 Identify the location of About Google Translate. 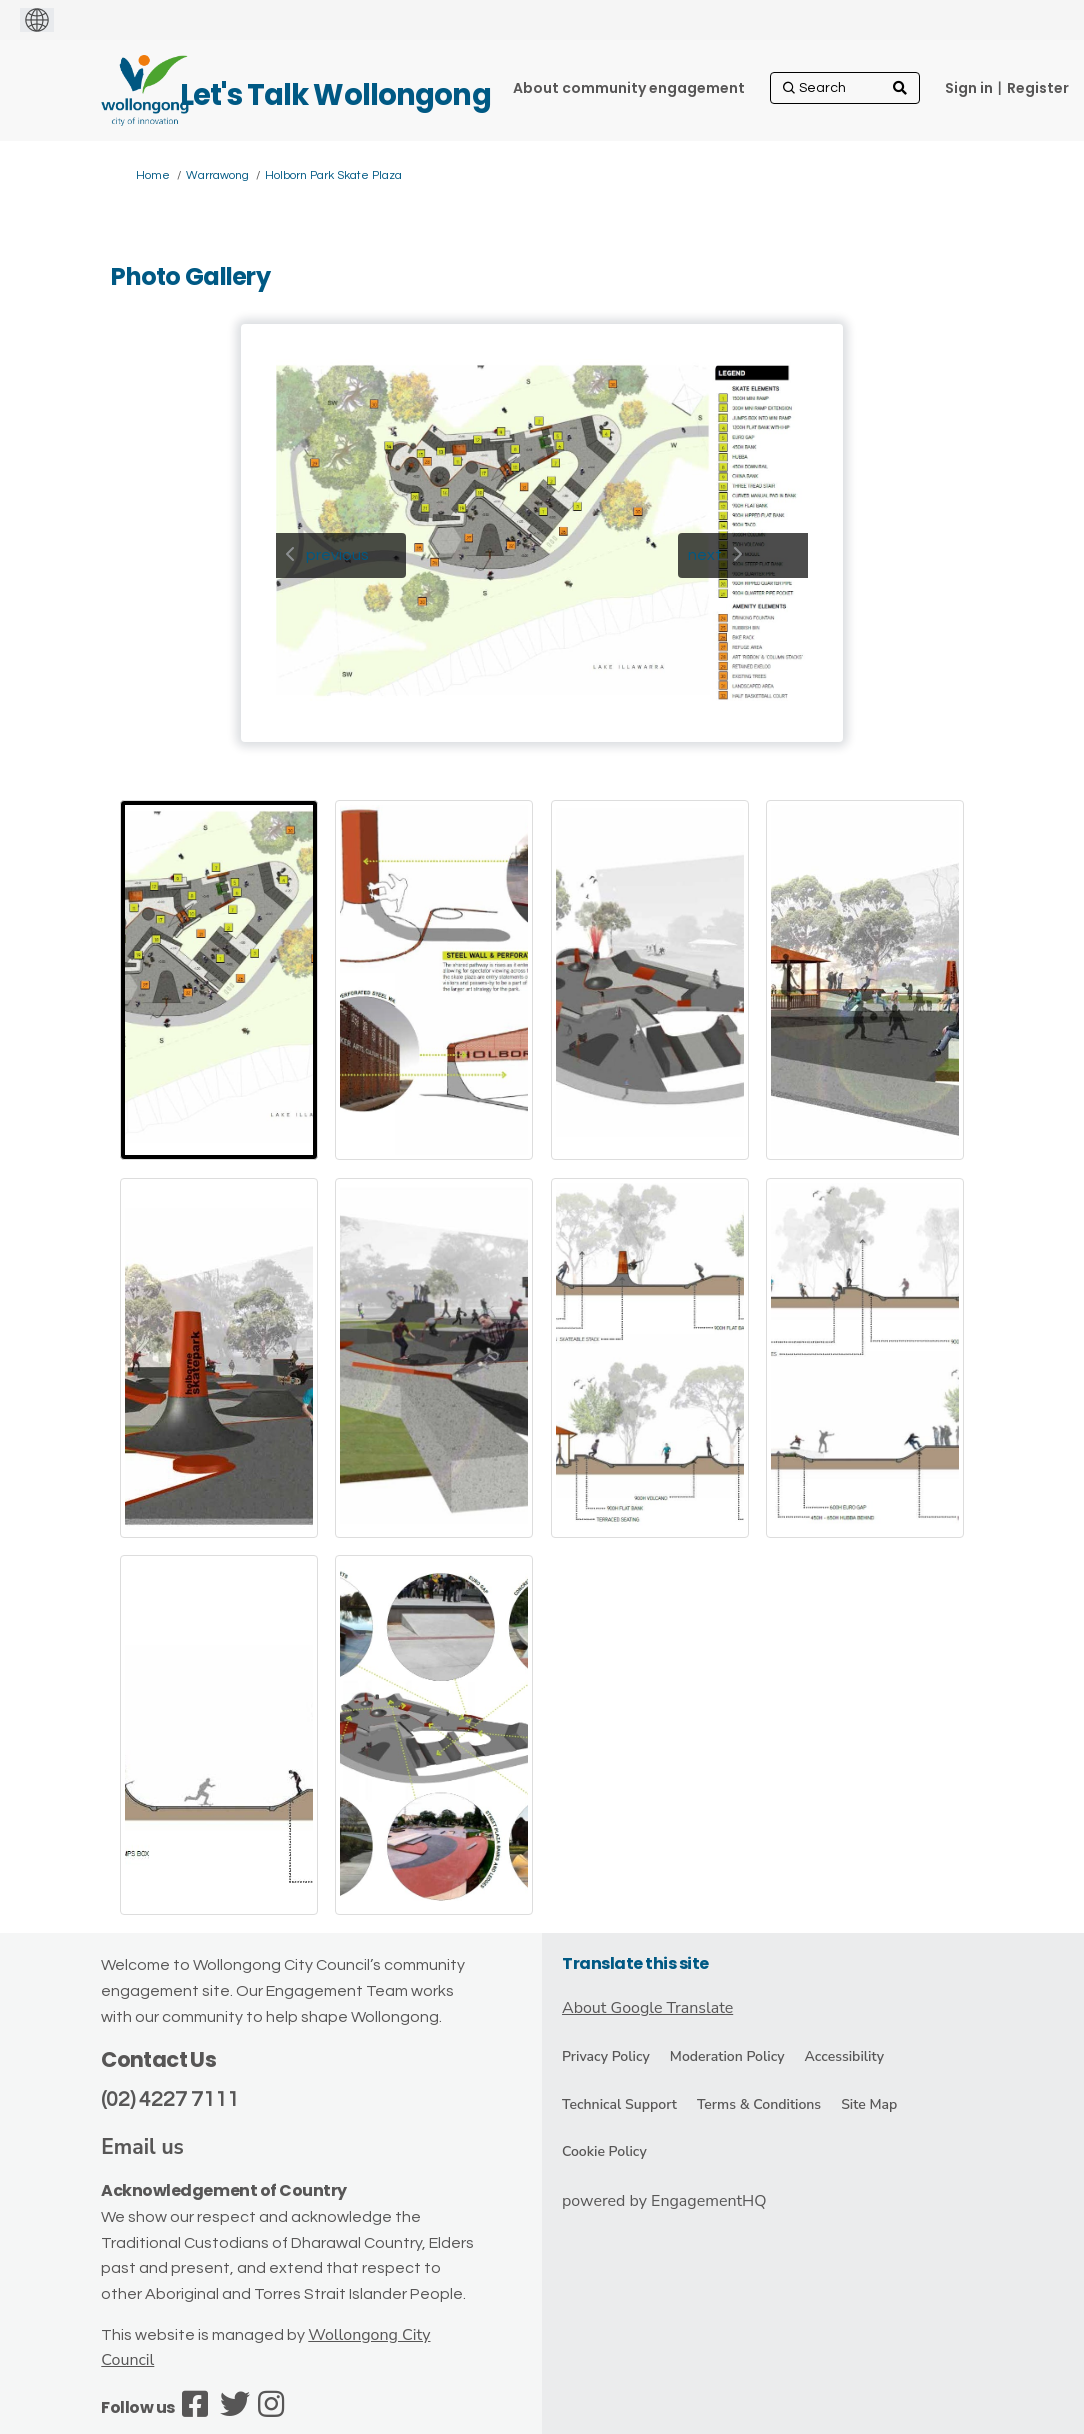
(647, 2008).